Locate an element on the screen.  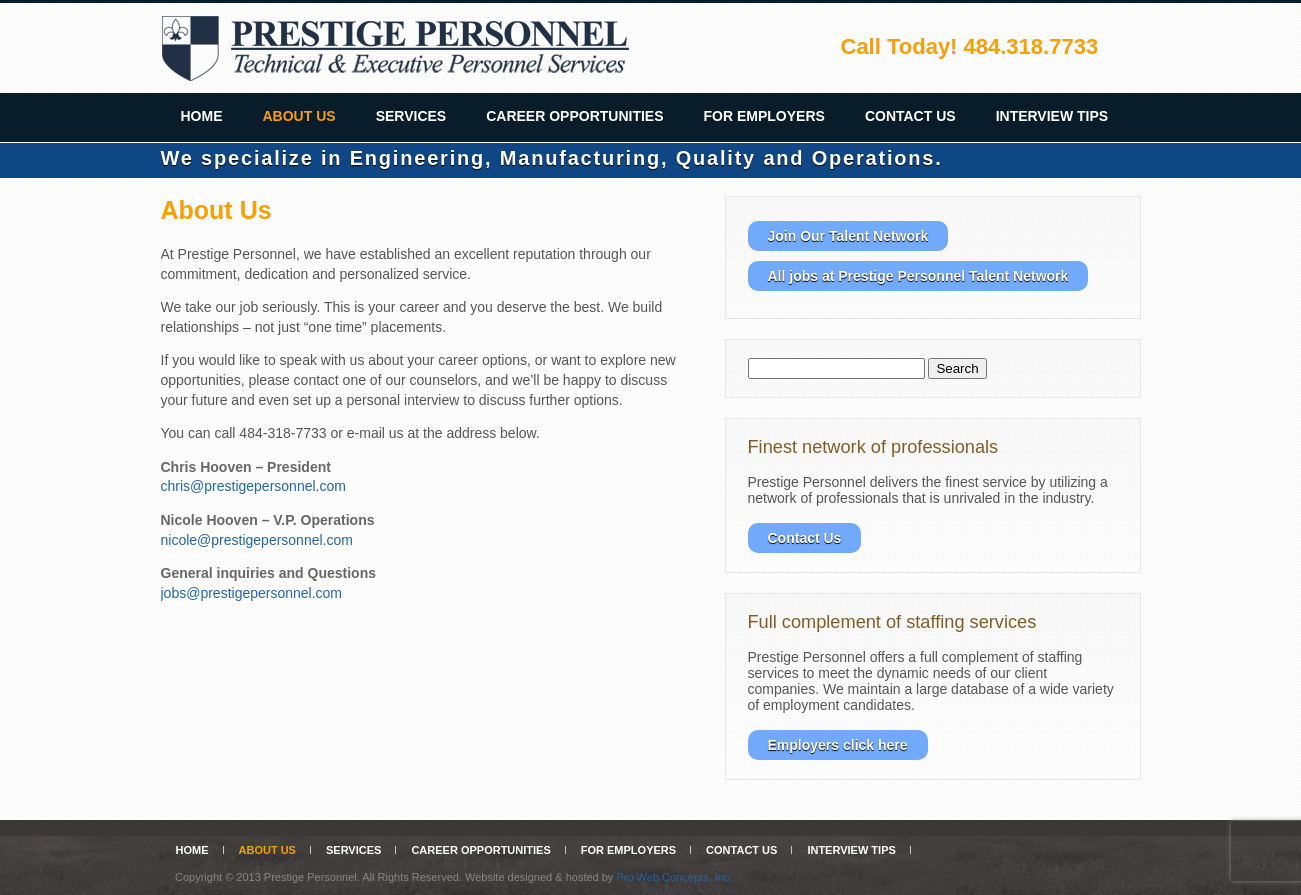
Interview Tips is located at coordinates (1052, 116).